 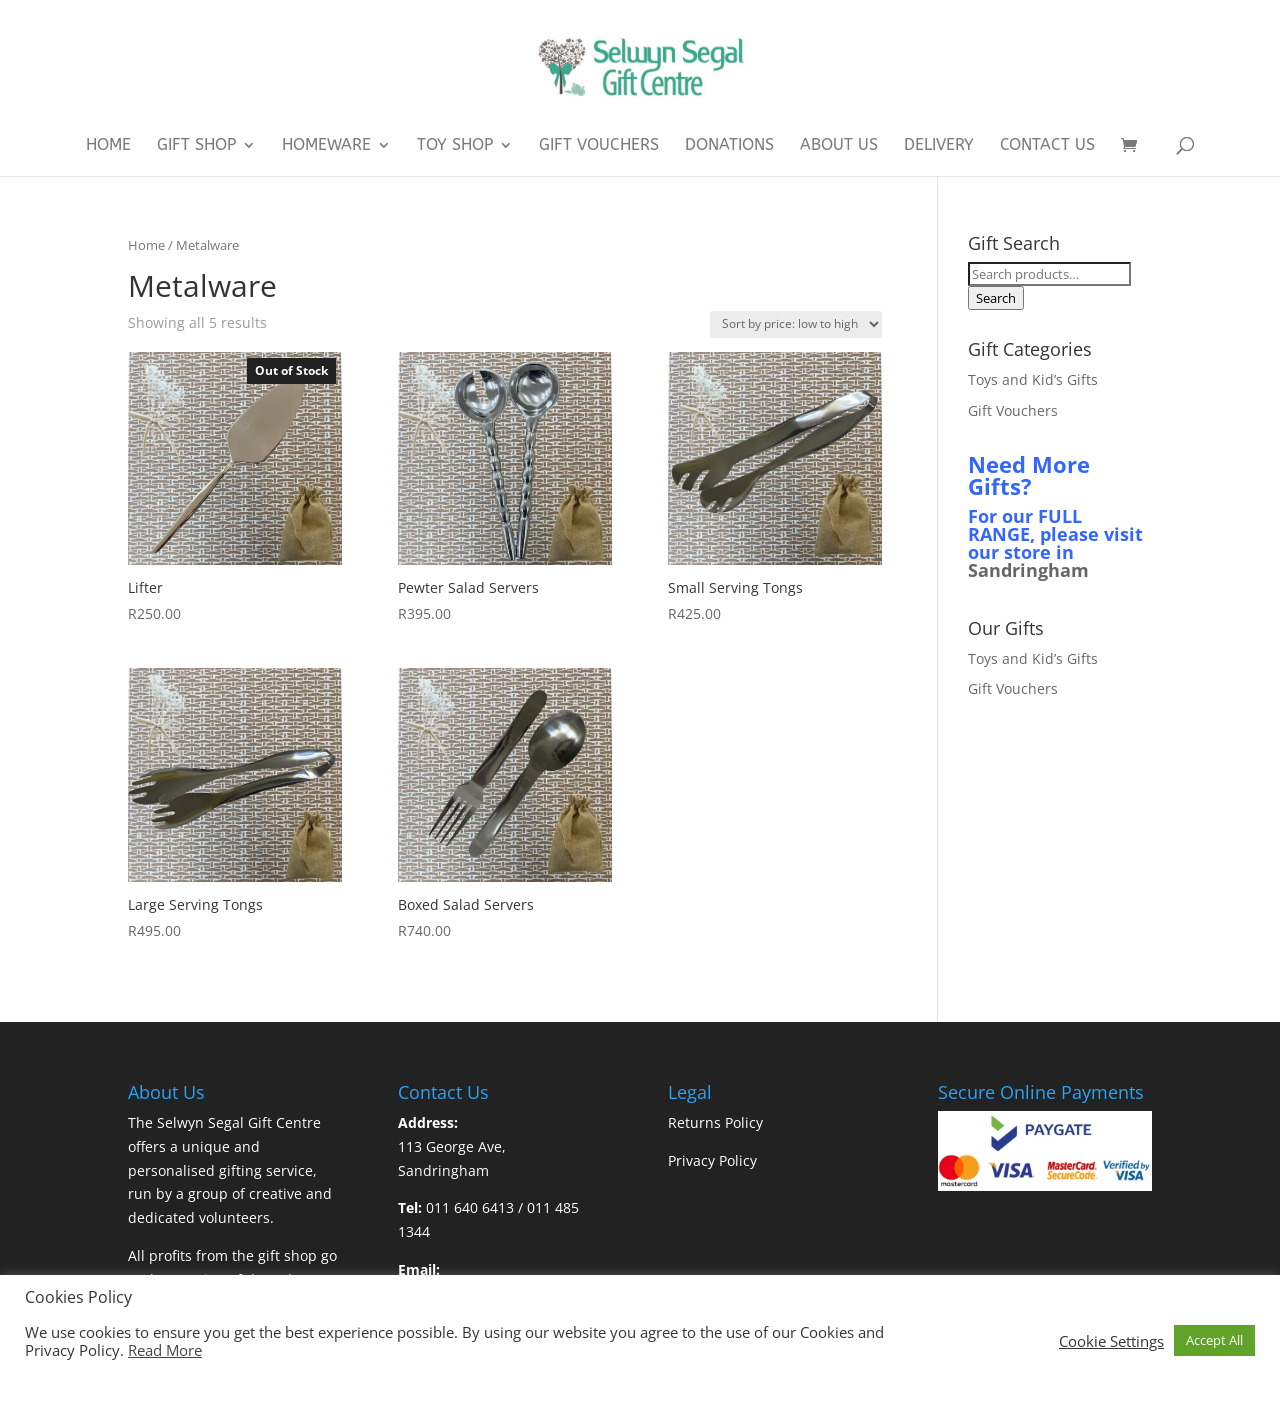 What do you see at coordinates (165, 1350) in the screenshot?
I see `Read More` at bounding box center [165, 1350].